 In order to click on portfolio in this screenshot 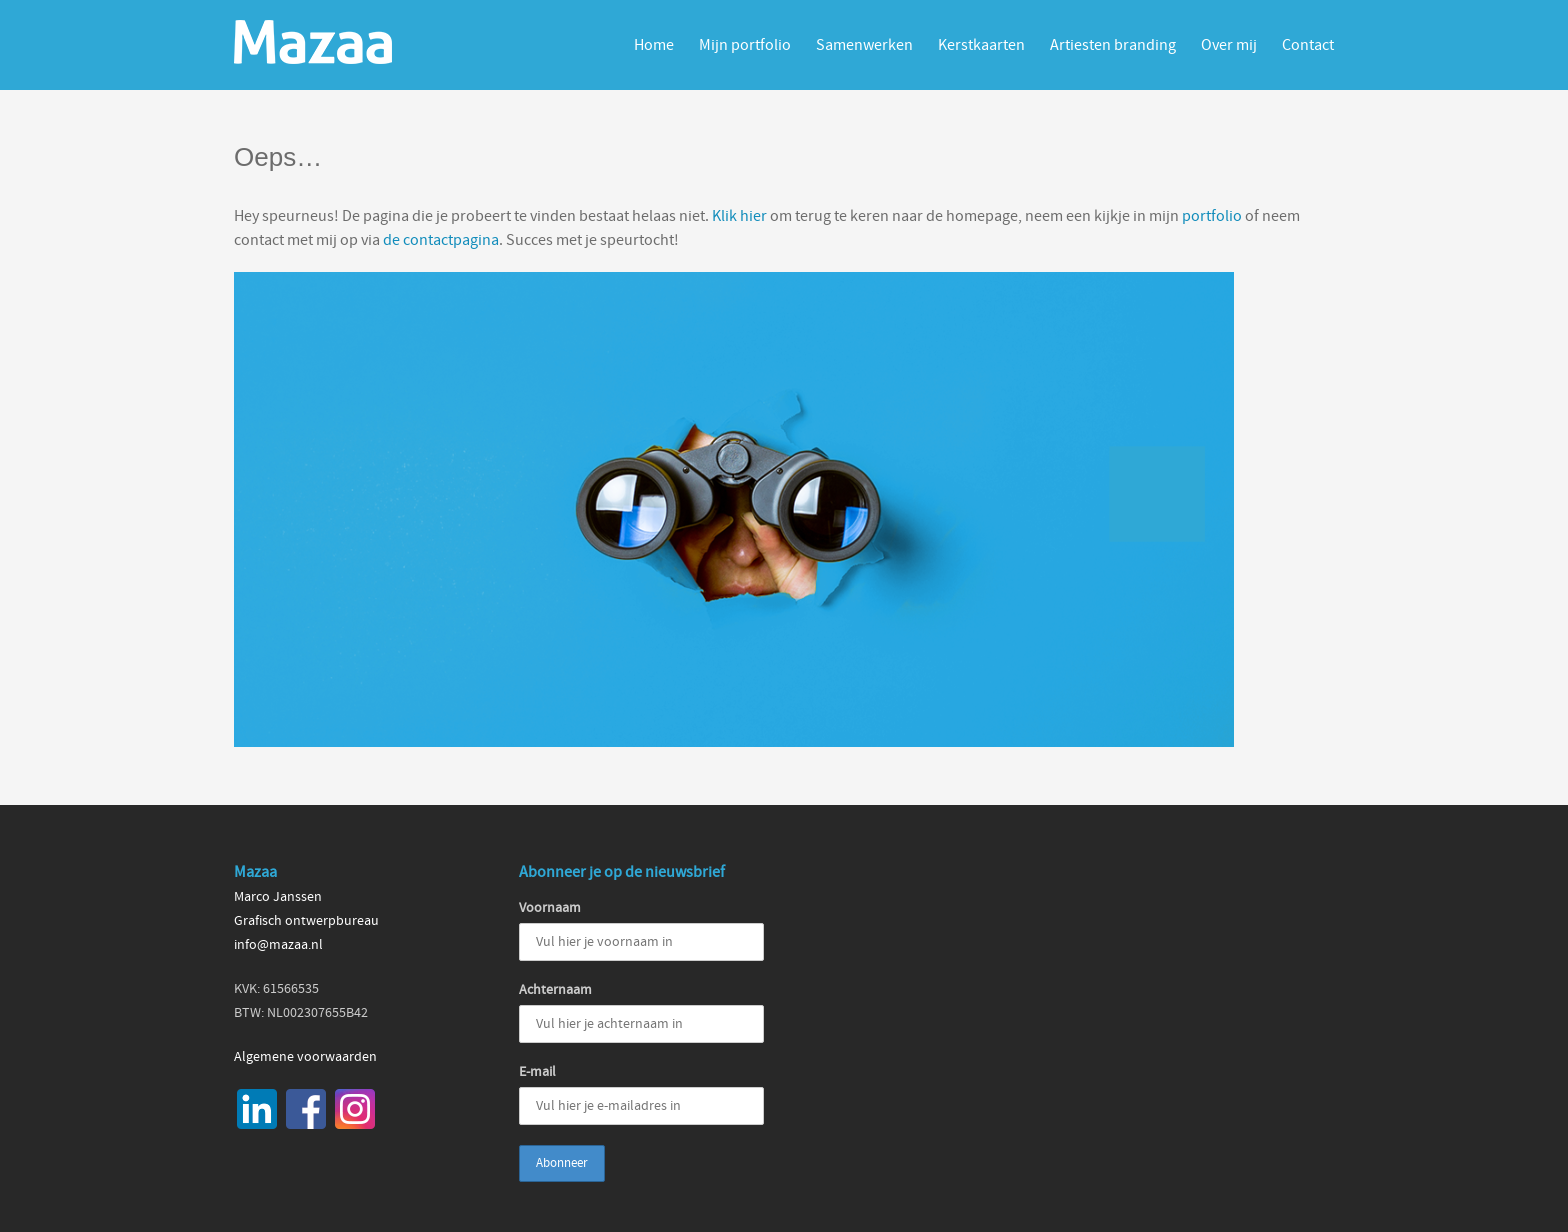, I will do `click(1212, 216)`.